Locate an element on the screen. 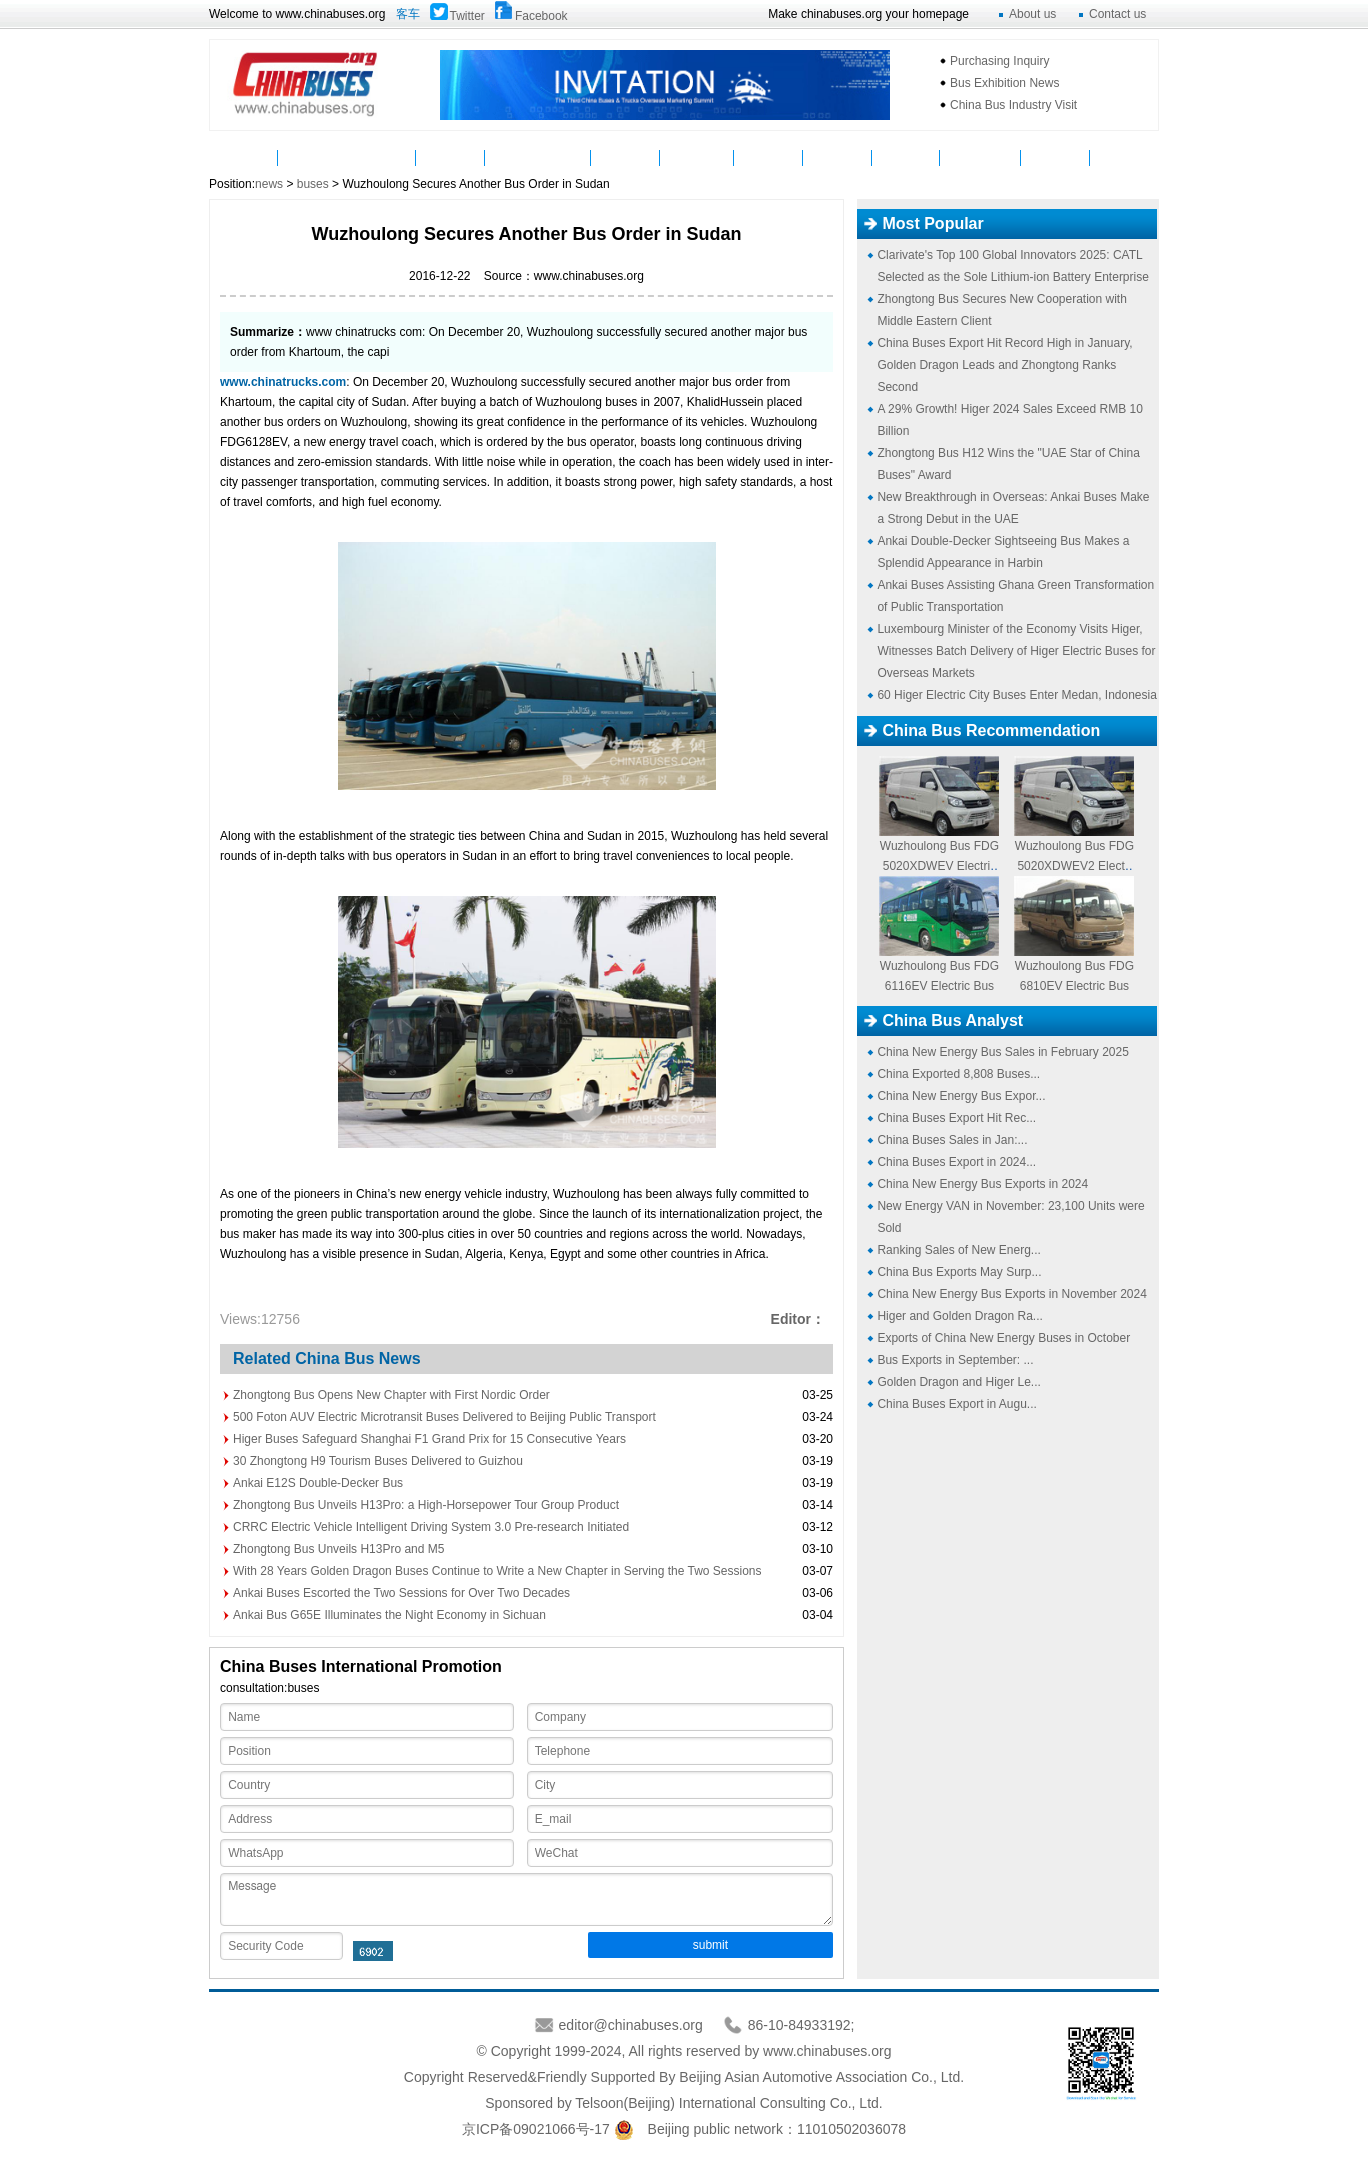 The height and width of the screenshot is (2162, 1368). 京ICP备09021066号-17 is located at coordinates (536, 2129).